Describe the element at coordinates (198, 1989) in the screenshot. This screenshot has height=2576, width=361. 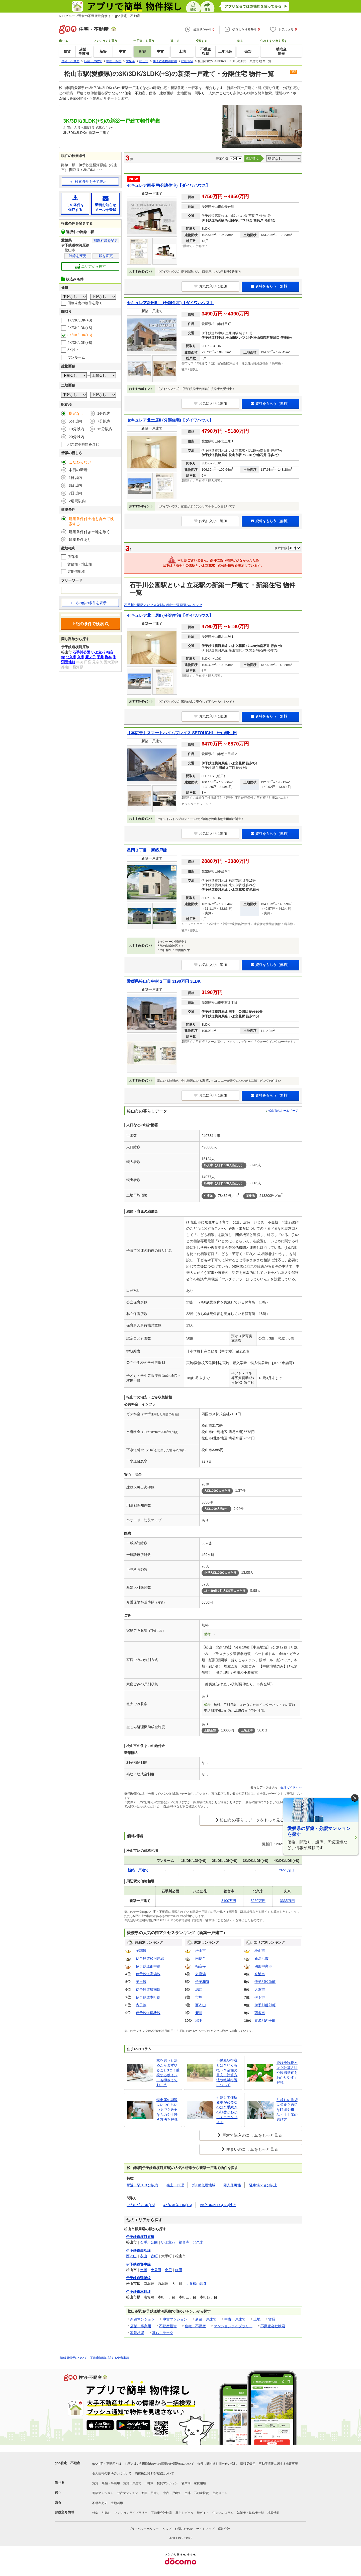
I see `堀江` at that location.